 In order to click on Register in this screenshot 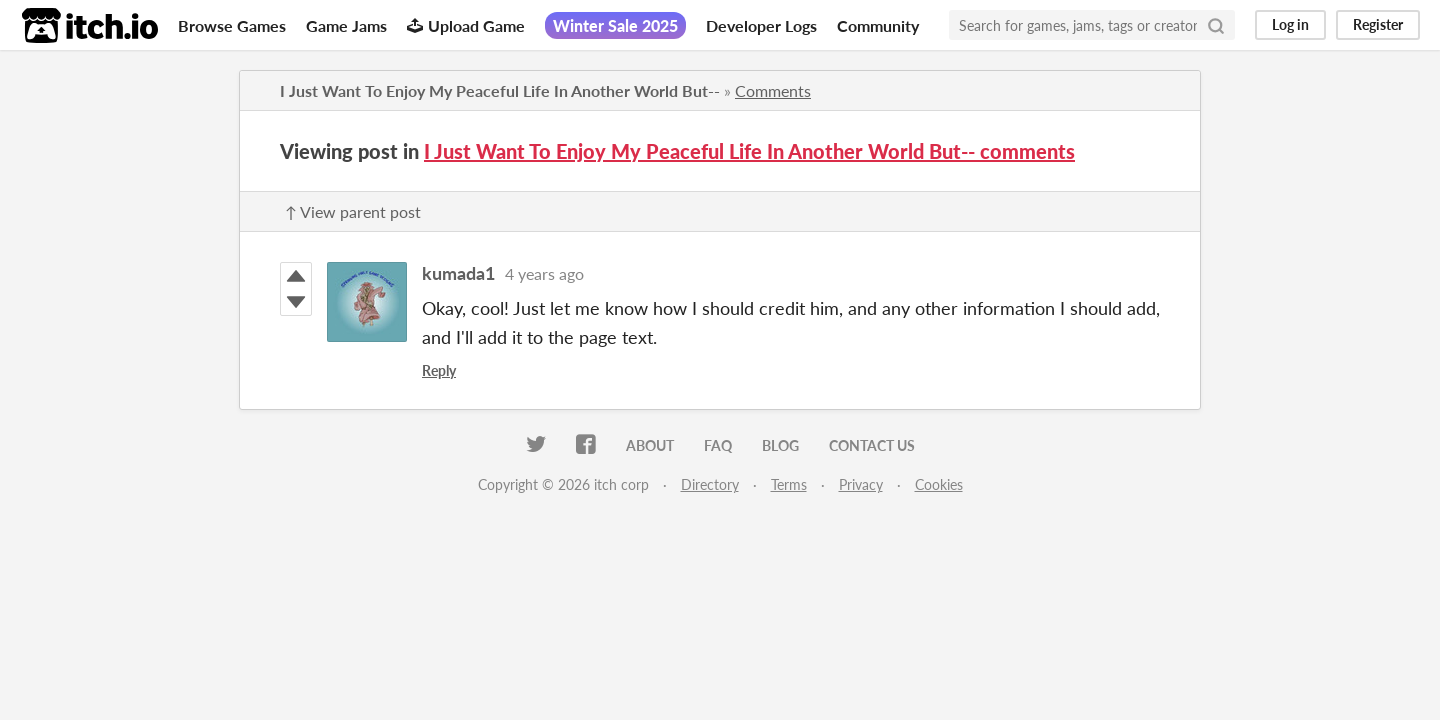, I will do `click(1378, 24)`.